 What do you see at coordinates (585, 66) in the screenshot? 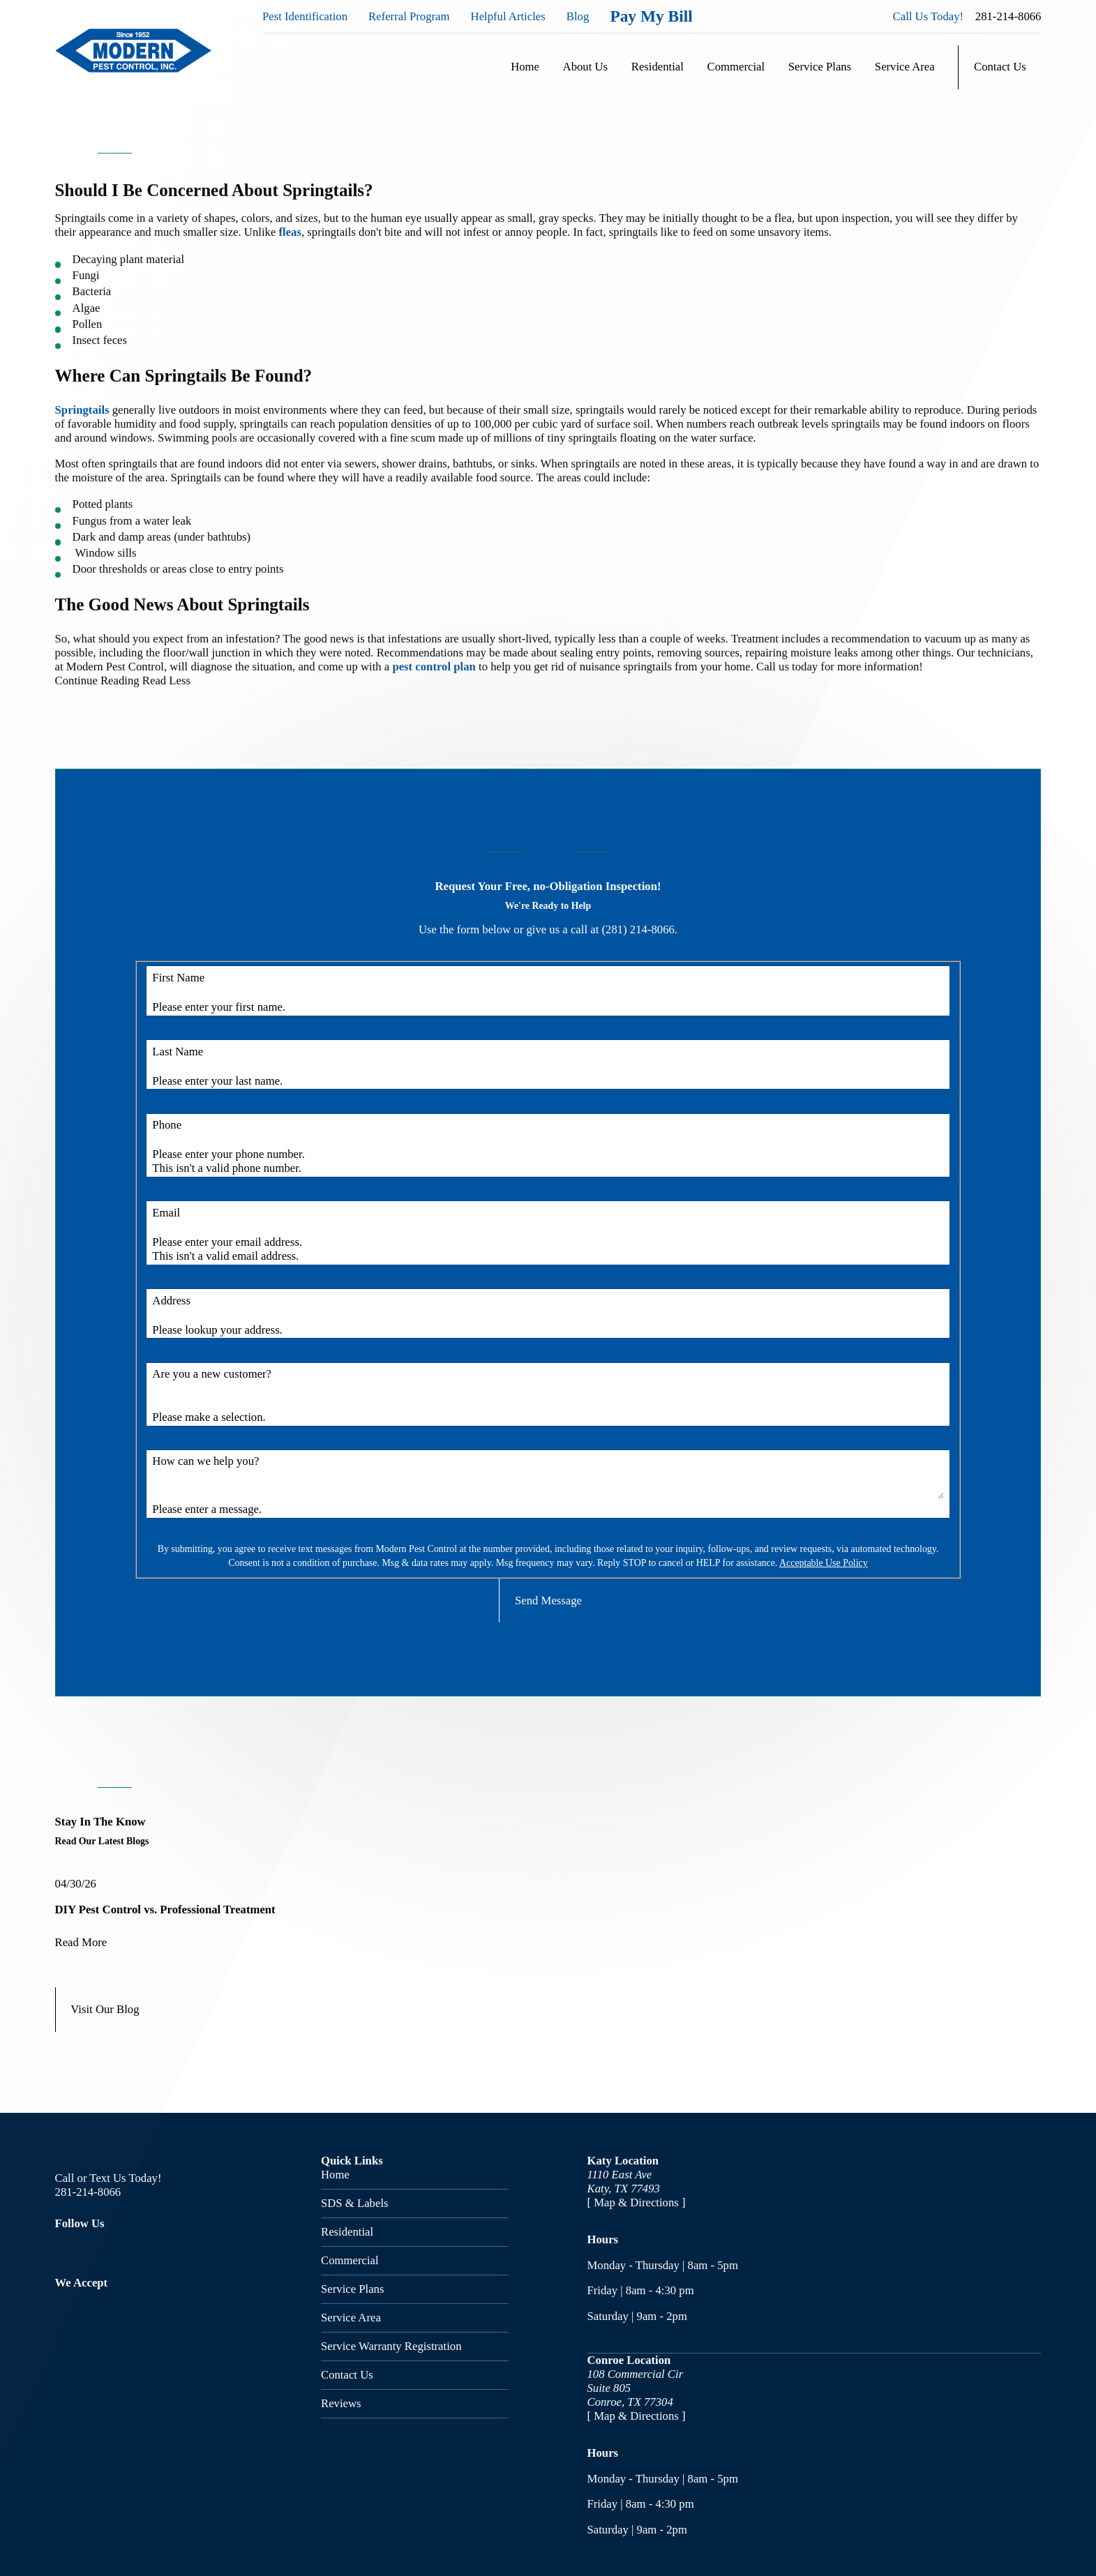
I see `About Us [menuitem]` at bounding box center [585, 66].